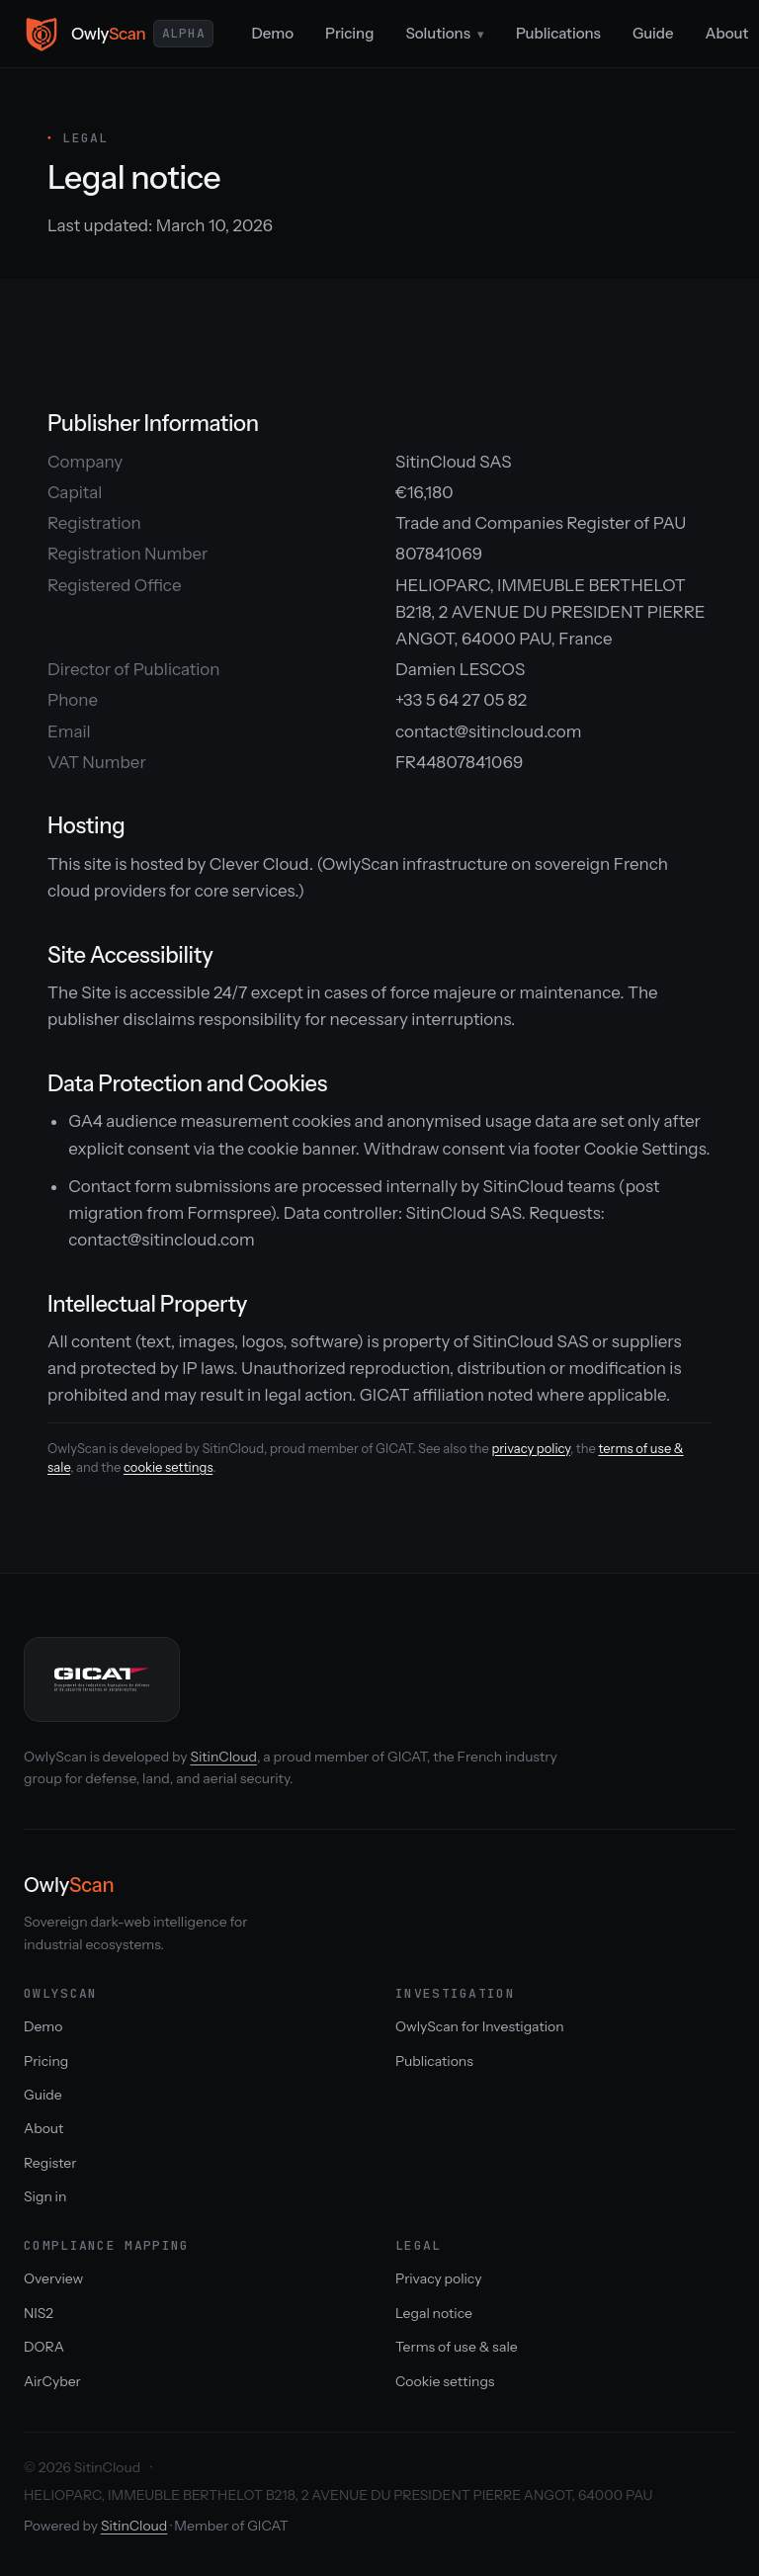 The height and width of the screenshot is (2576, 759). I want to click on Publications, so click(558, 33).